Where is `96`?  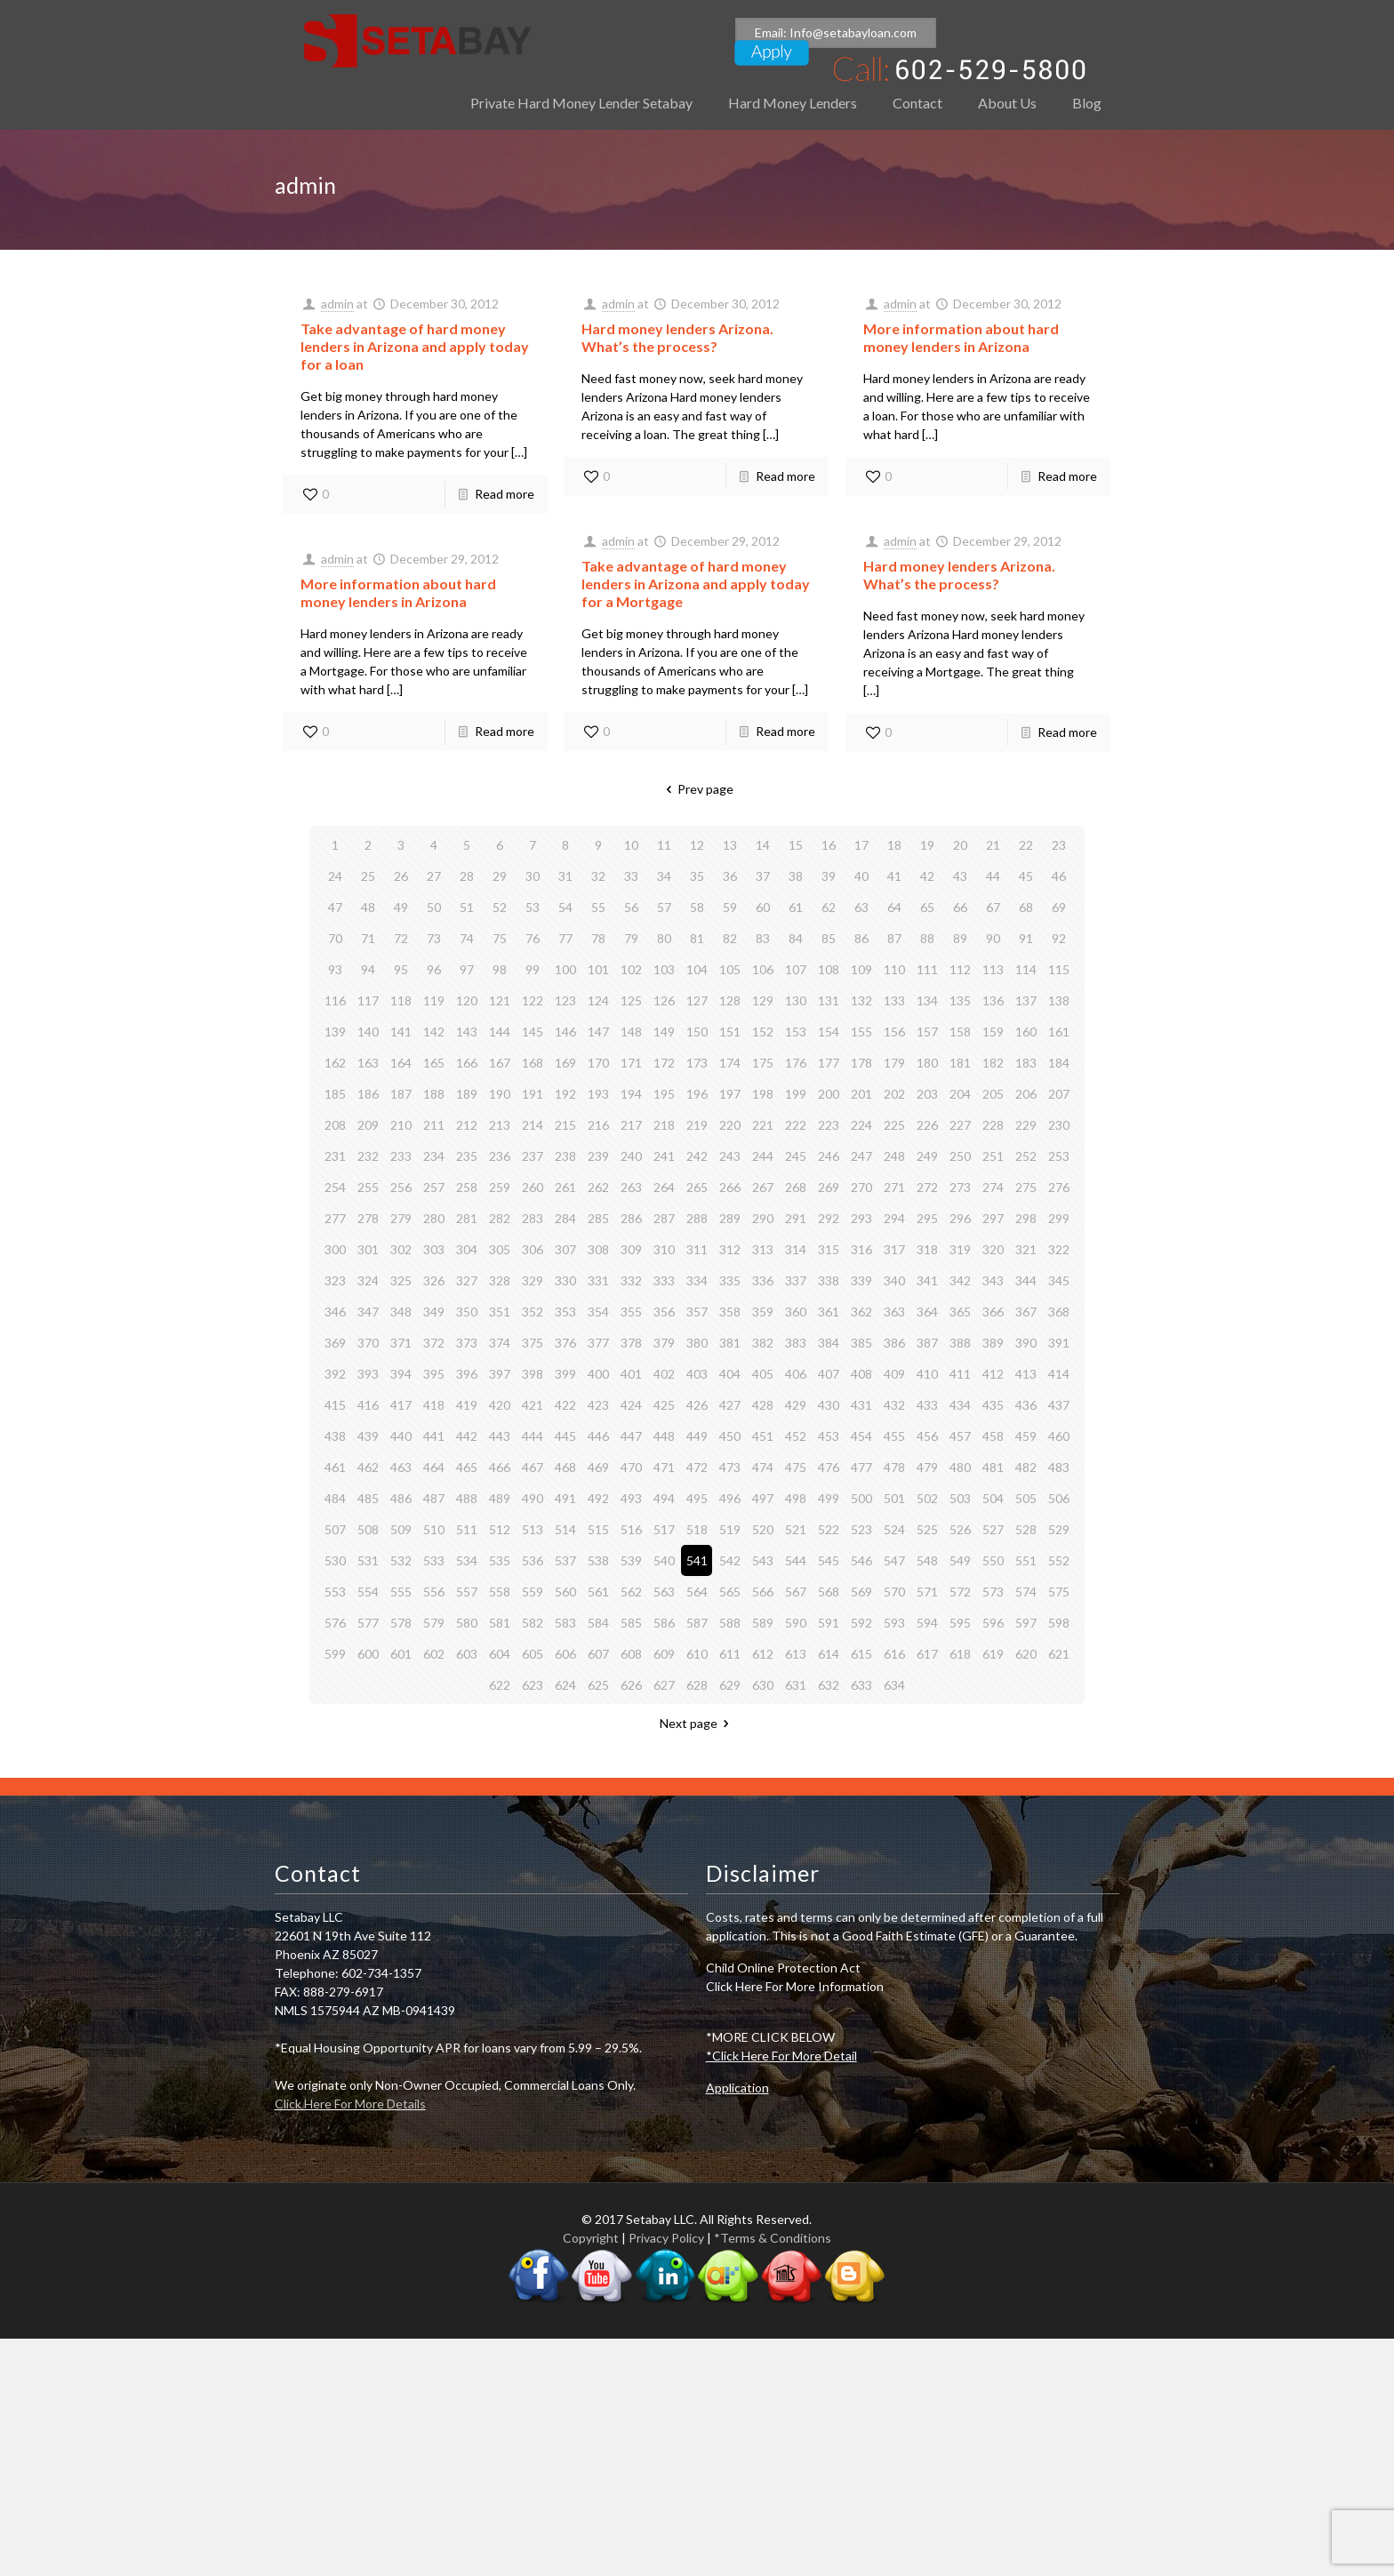
96 is located at coordinates (434, 969).